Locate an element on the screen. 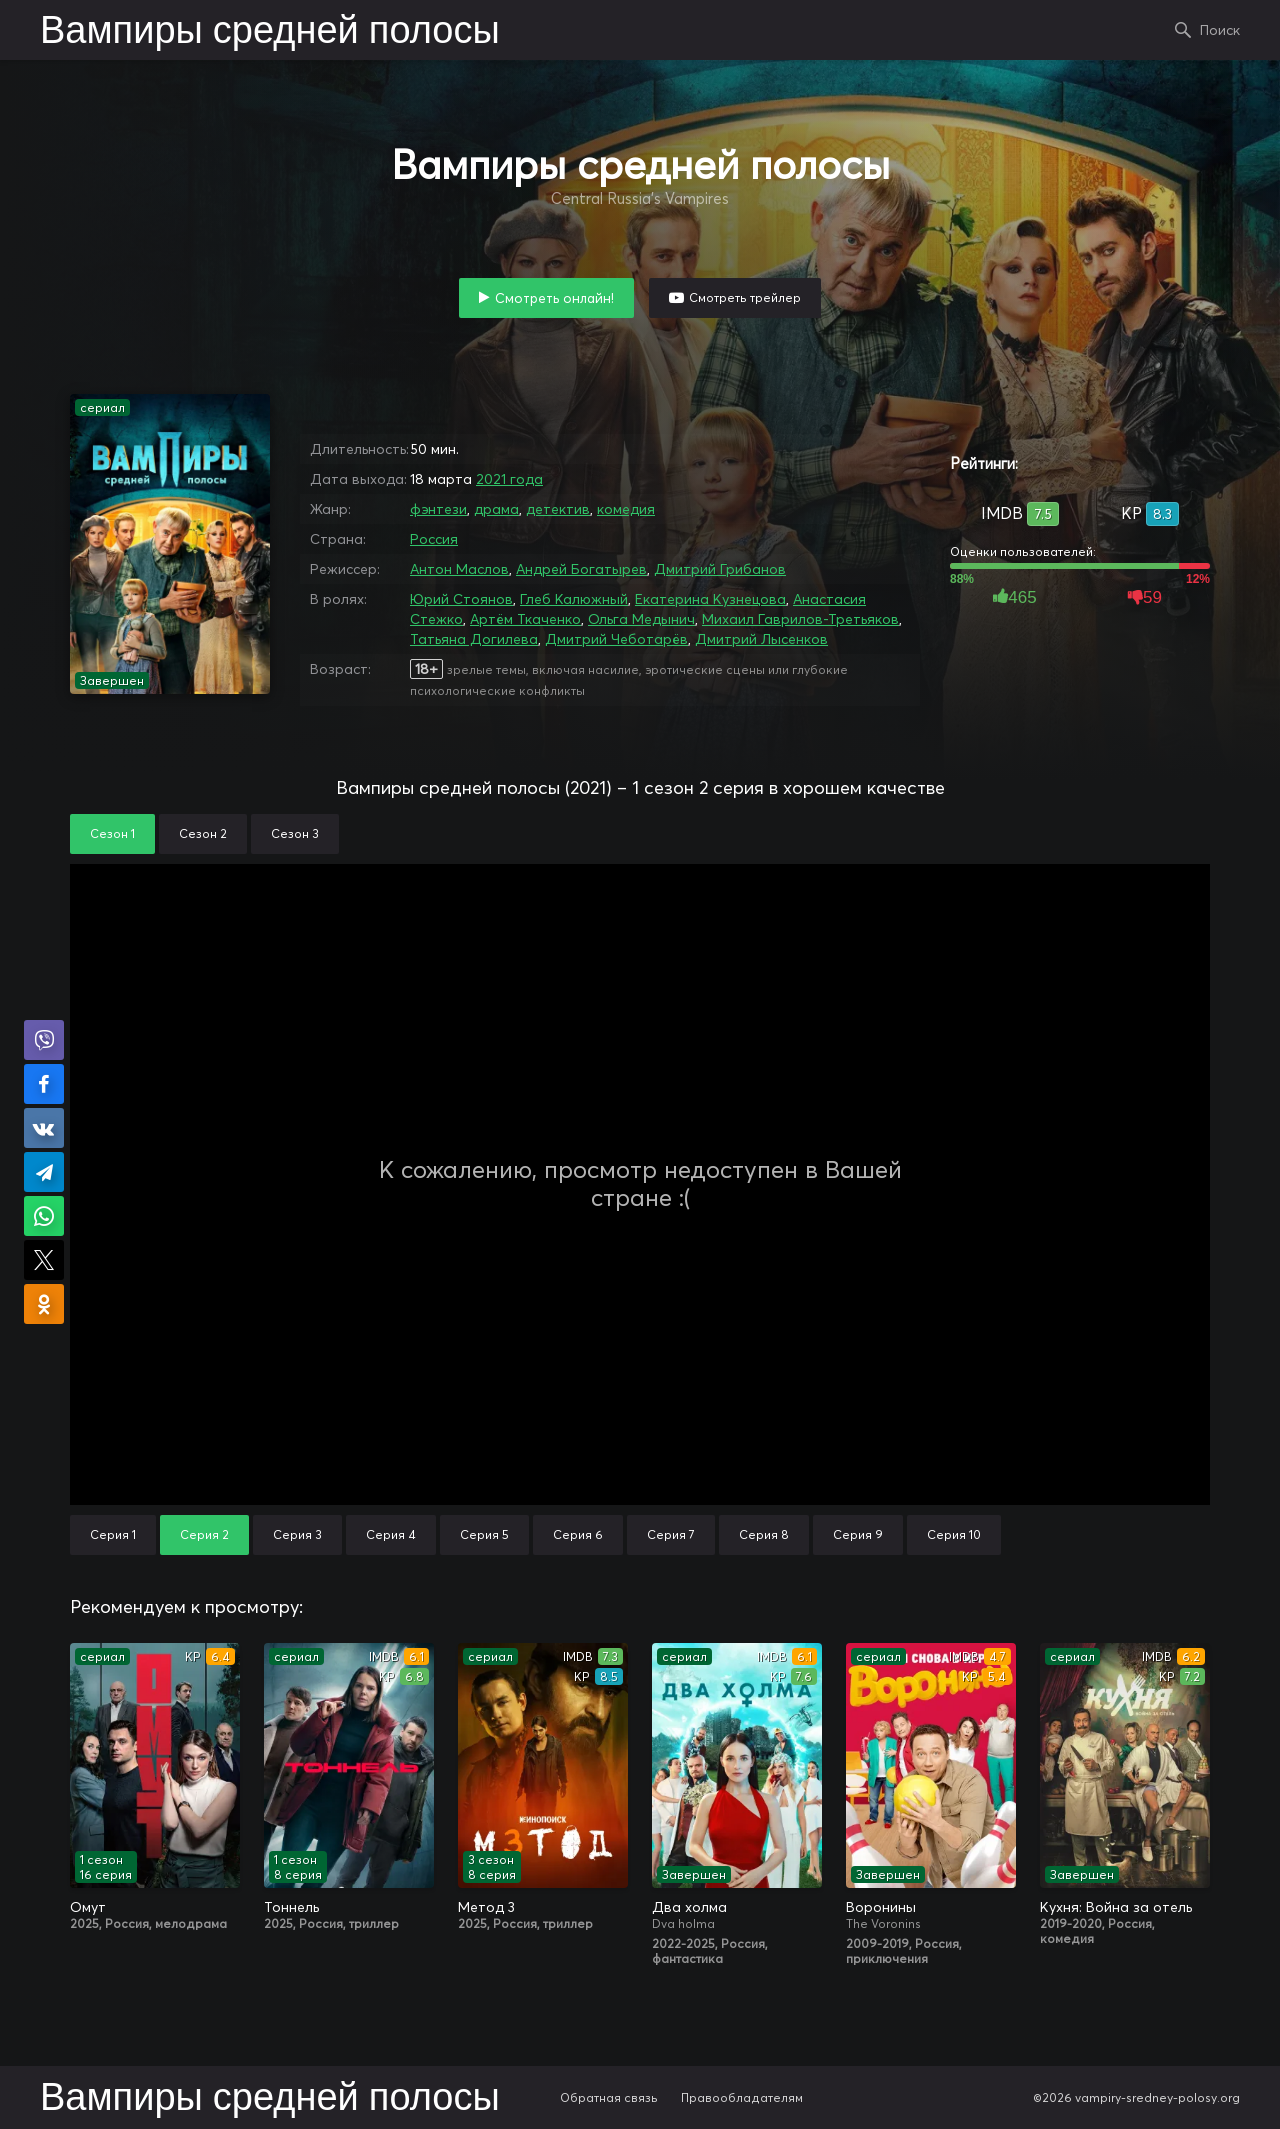  Серия 3 is located at coordinates (297, 1534).